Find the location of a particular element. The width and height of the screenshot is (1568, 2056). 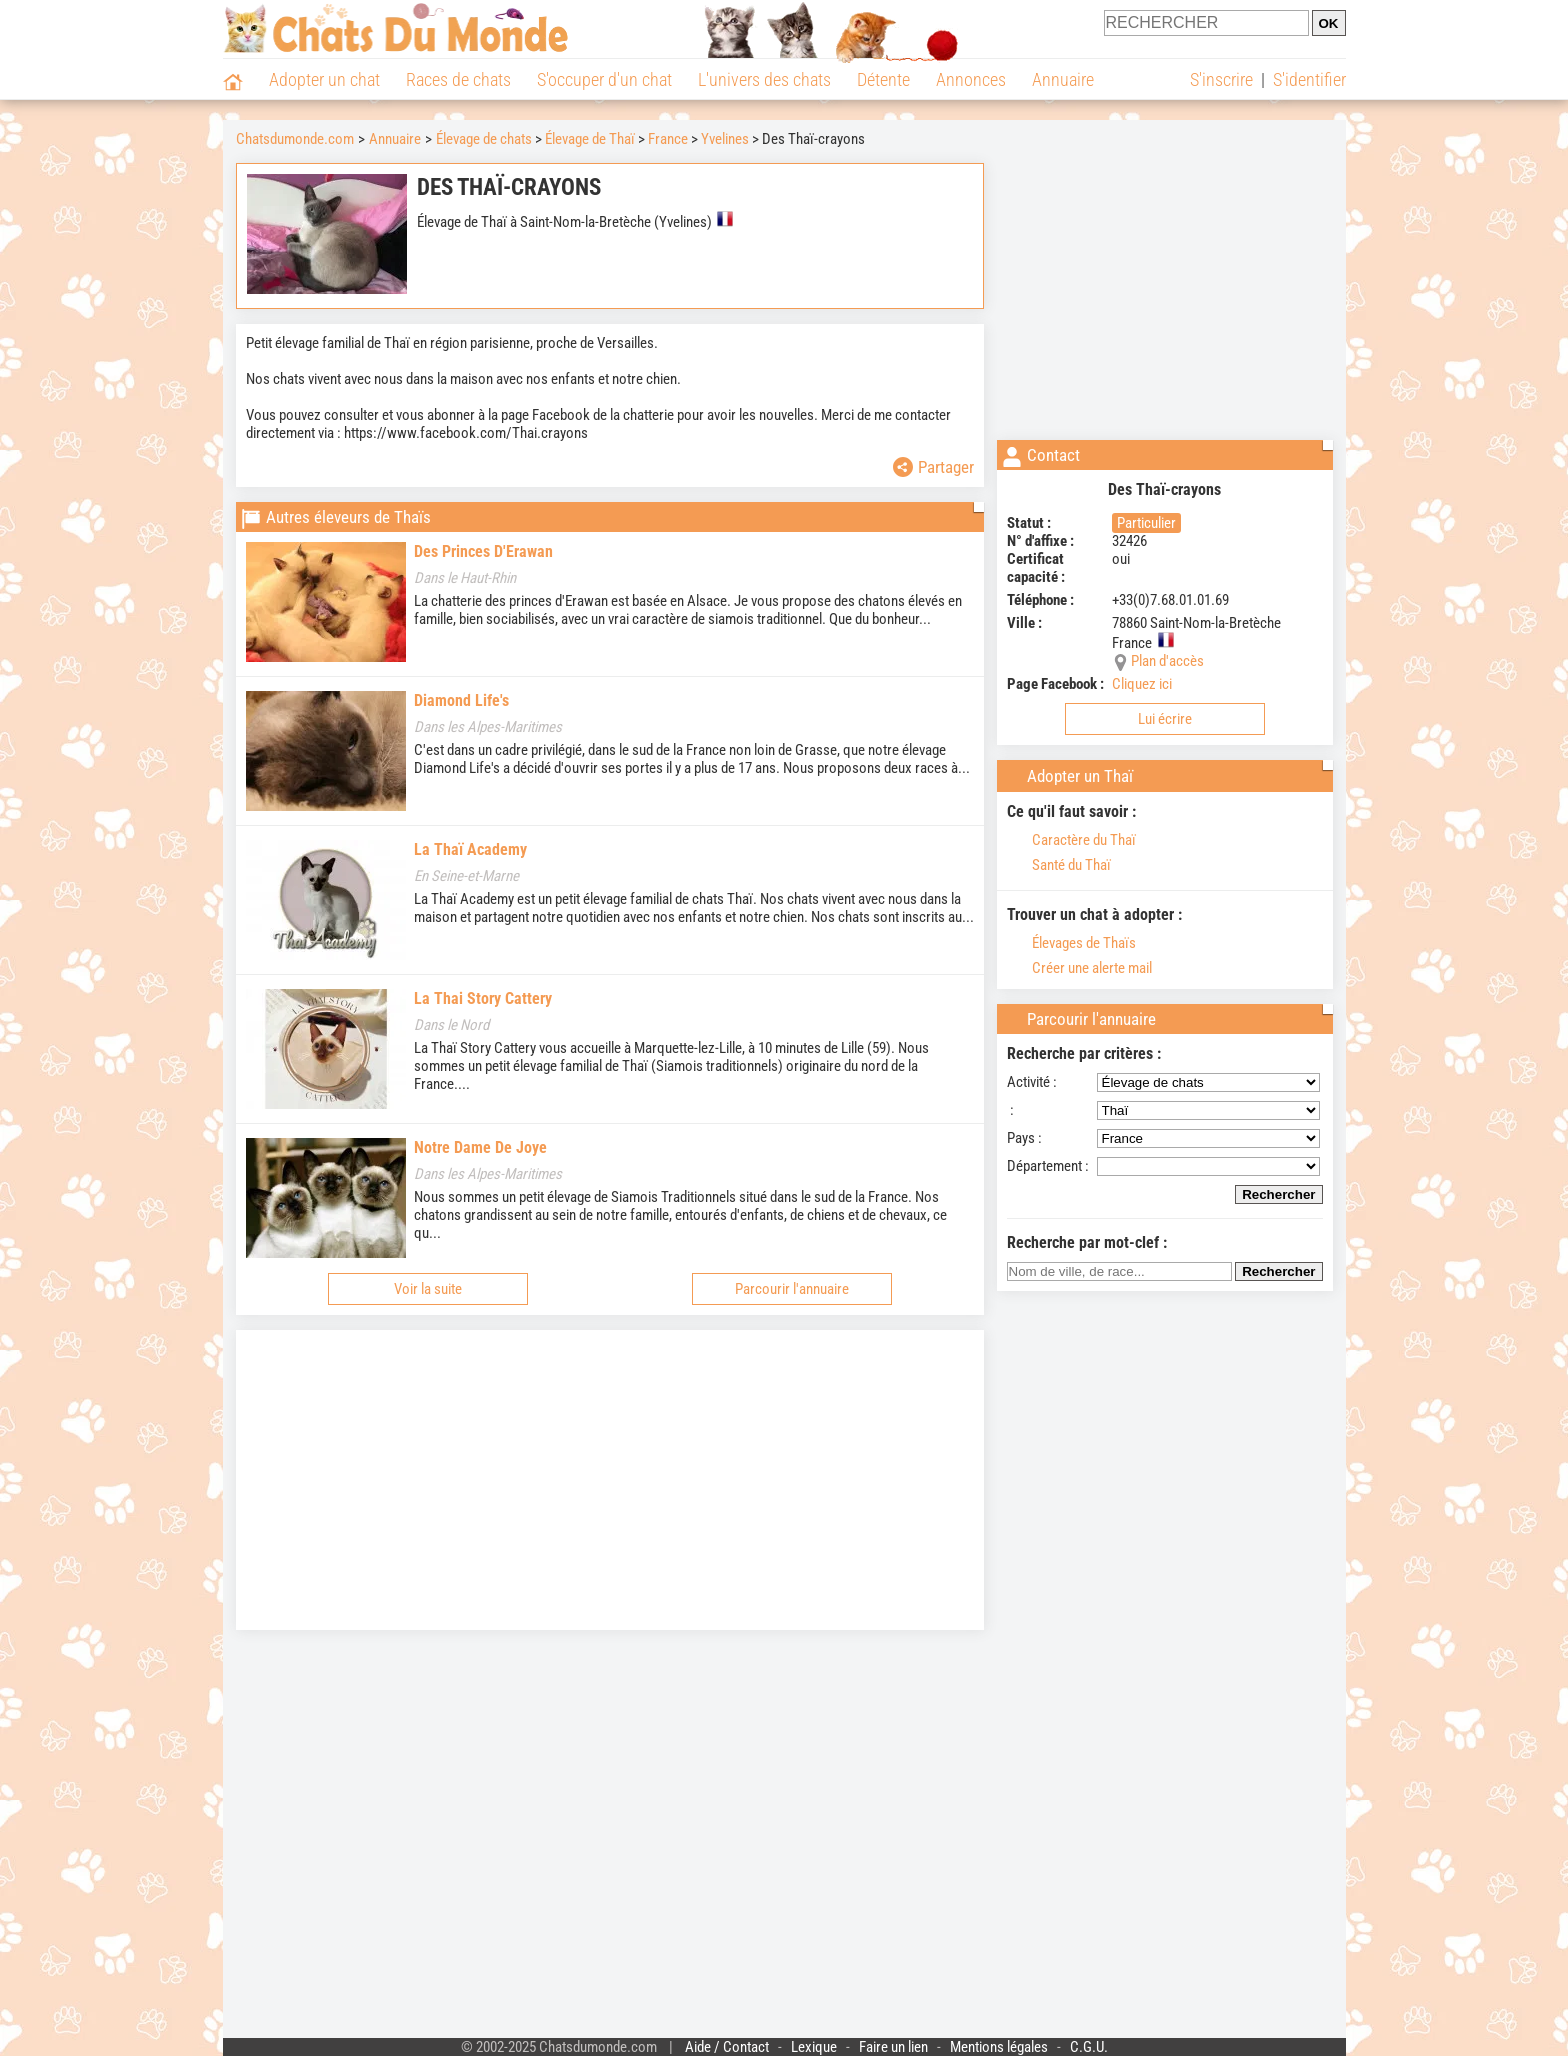

Élevage de Thaï is located at coordinates (590, 139).